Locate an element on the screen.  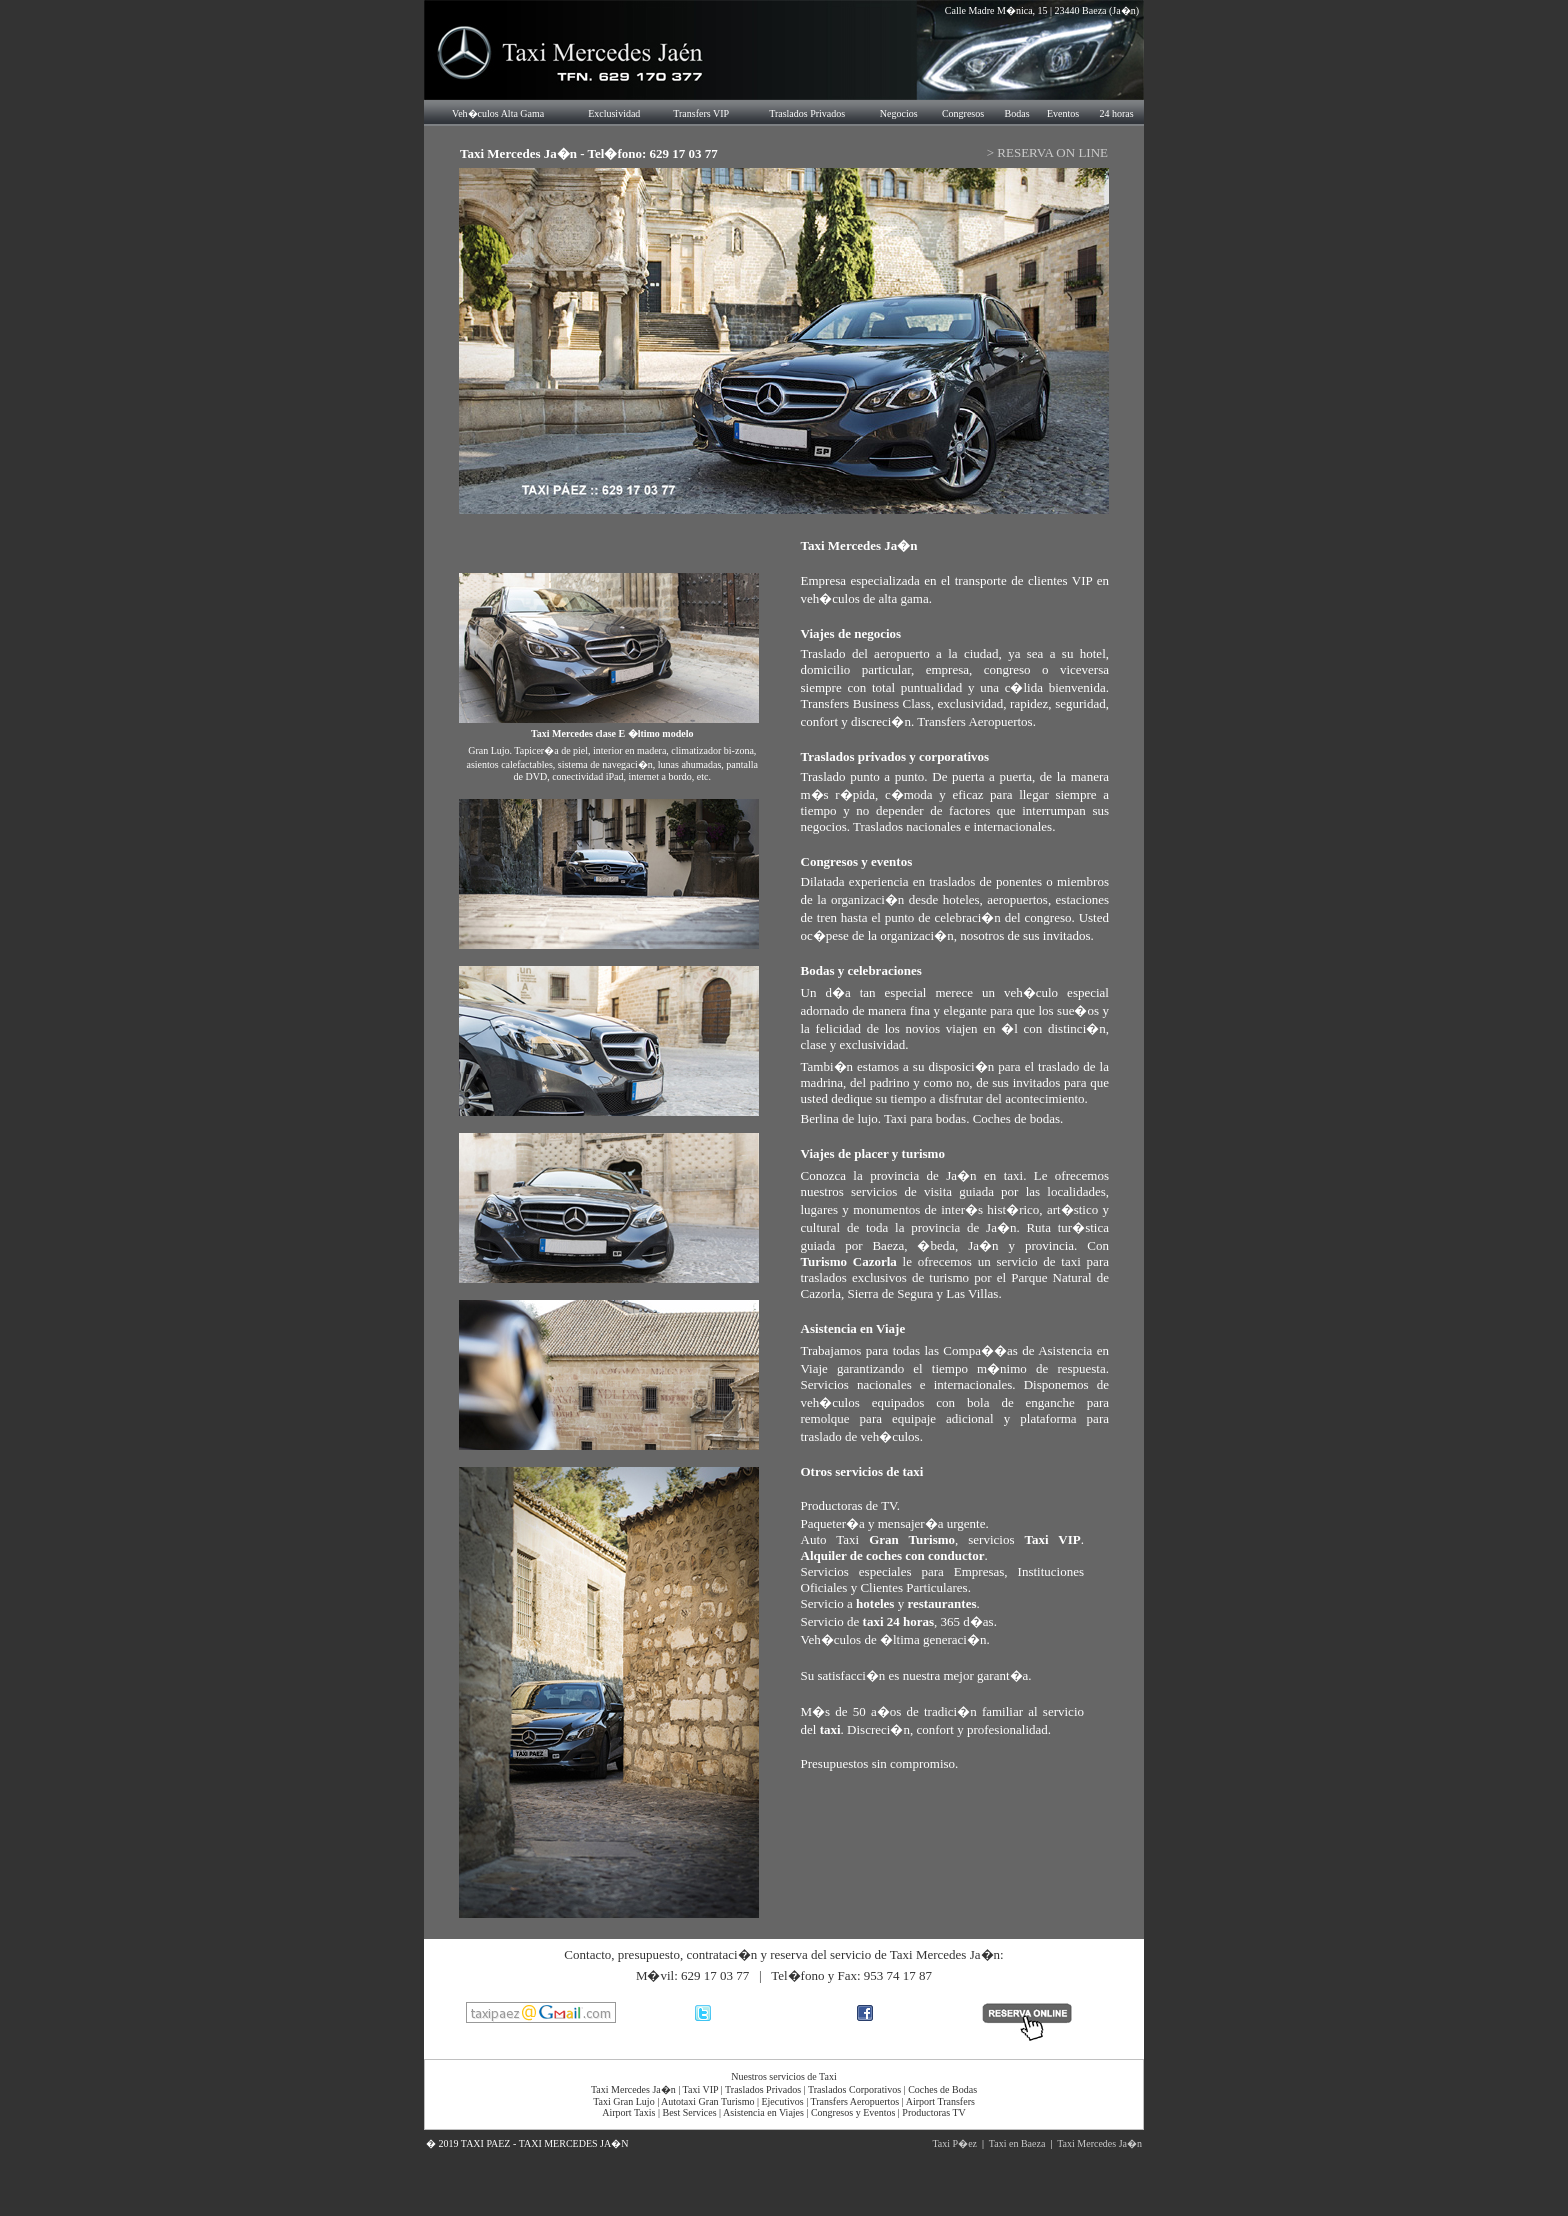
Taxi en Baeza is located at coordinates (1017, 2143).